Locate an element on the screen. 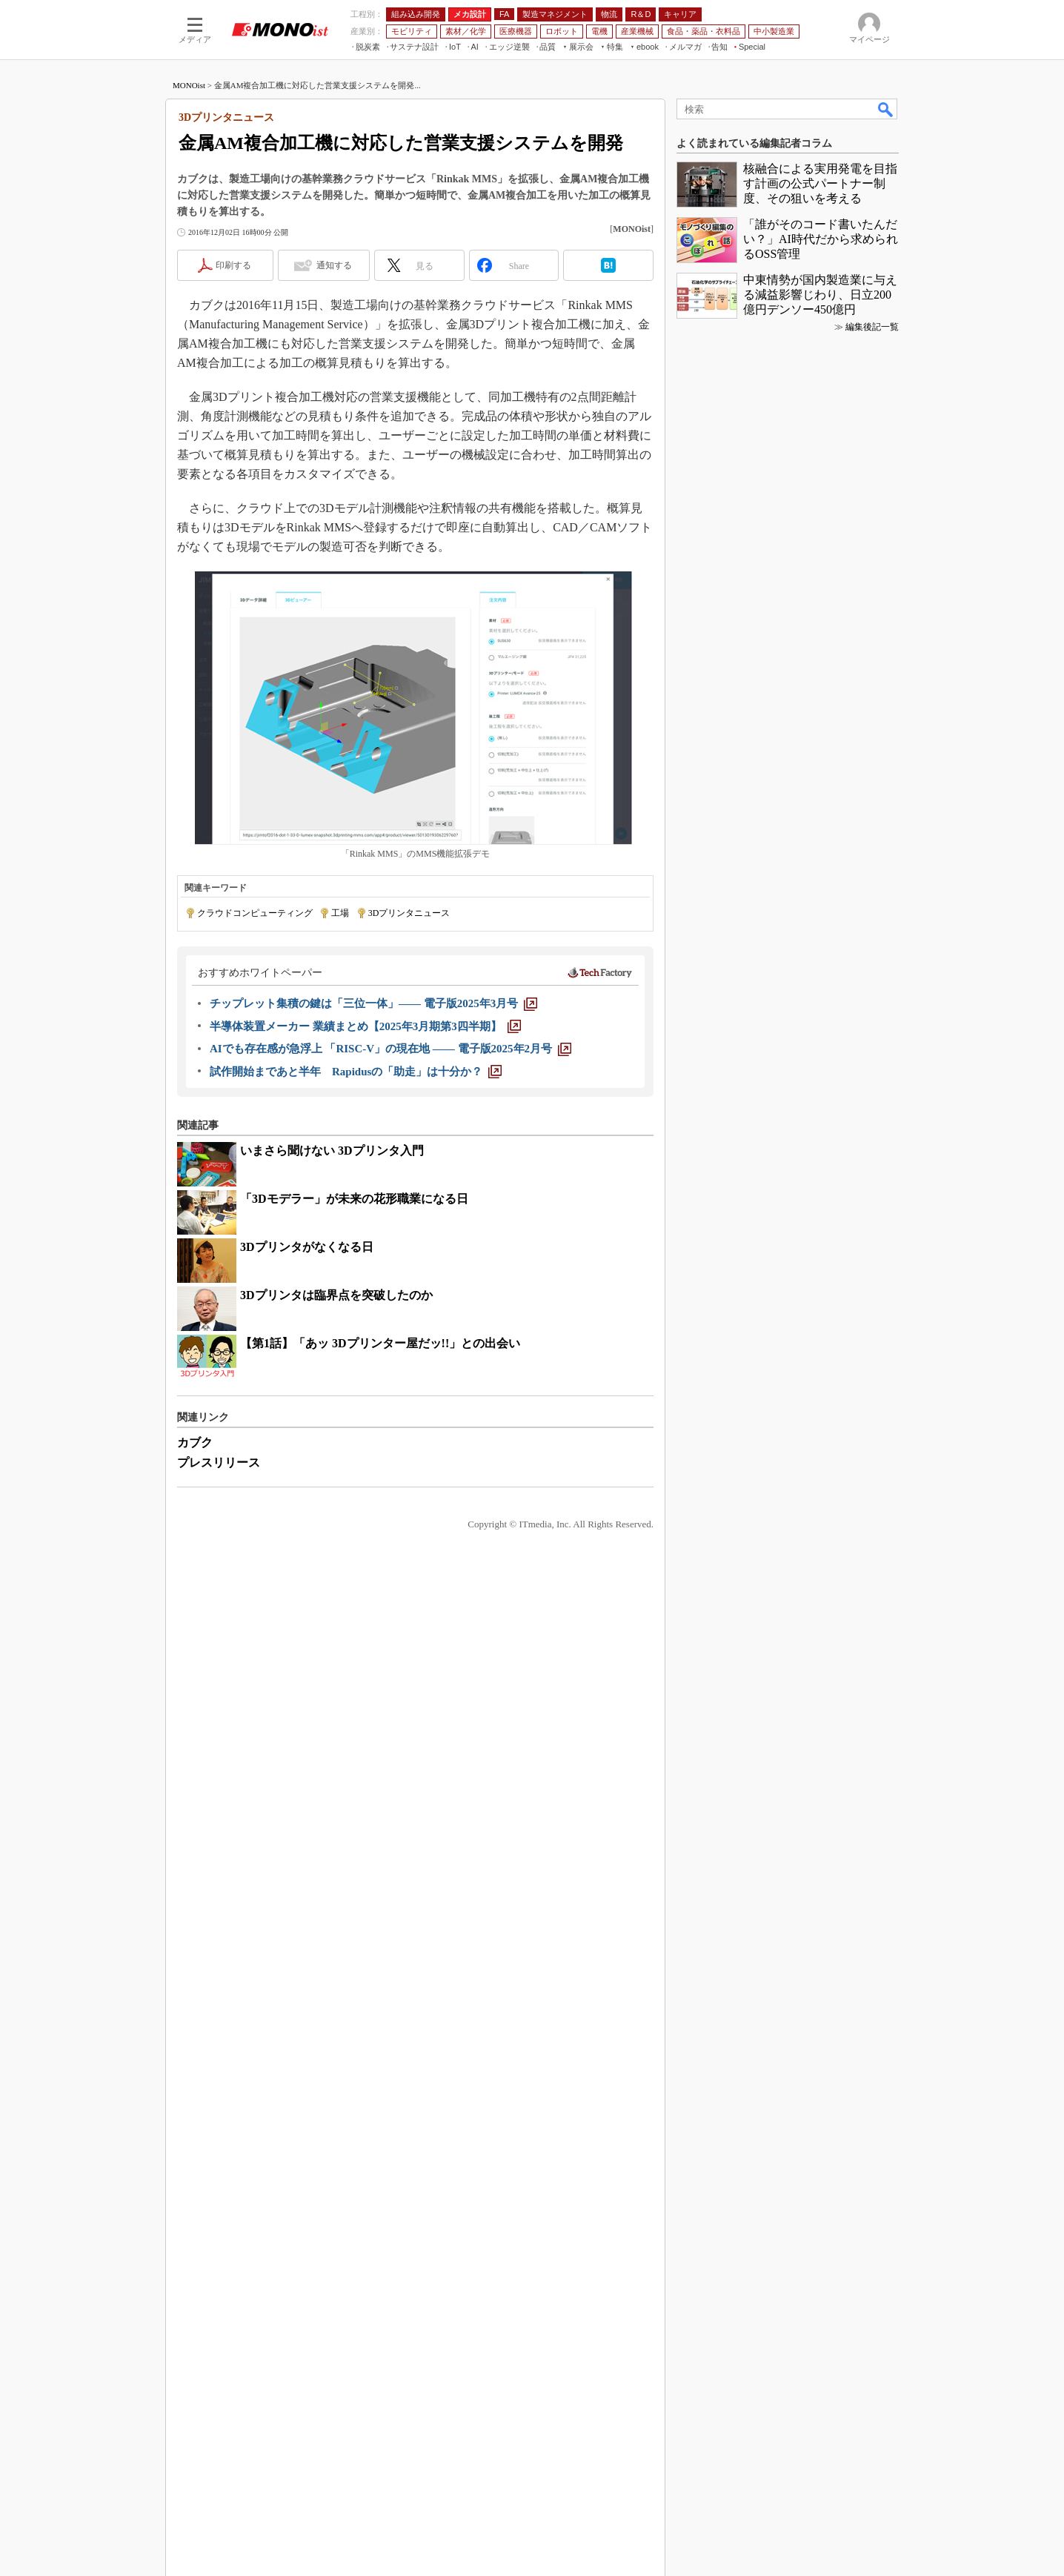 This screenshot has height=2576, width=1064. 3Dプリンタは臨界点を突破したのか is located at coordinates (336, 1295).